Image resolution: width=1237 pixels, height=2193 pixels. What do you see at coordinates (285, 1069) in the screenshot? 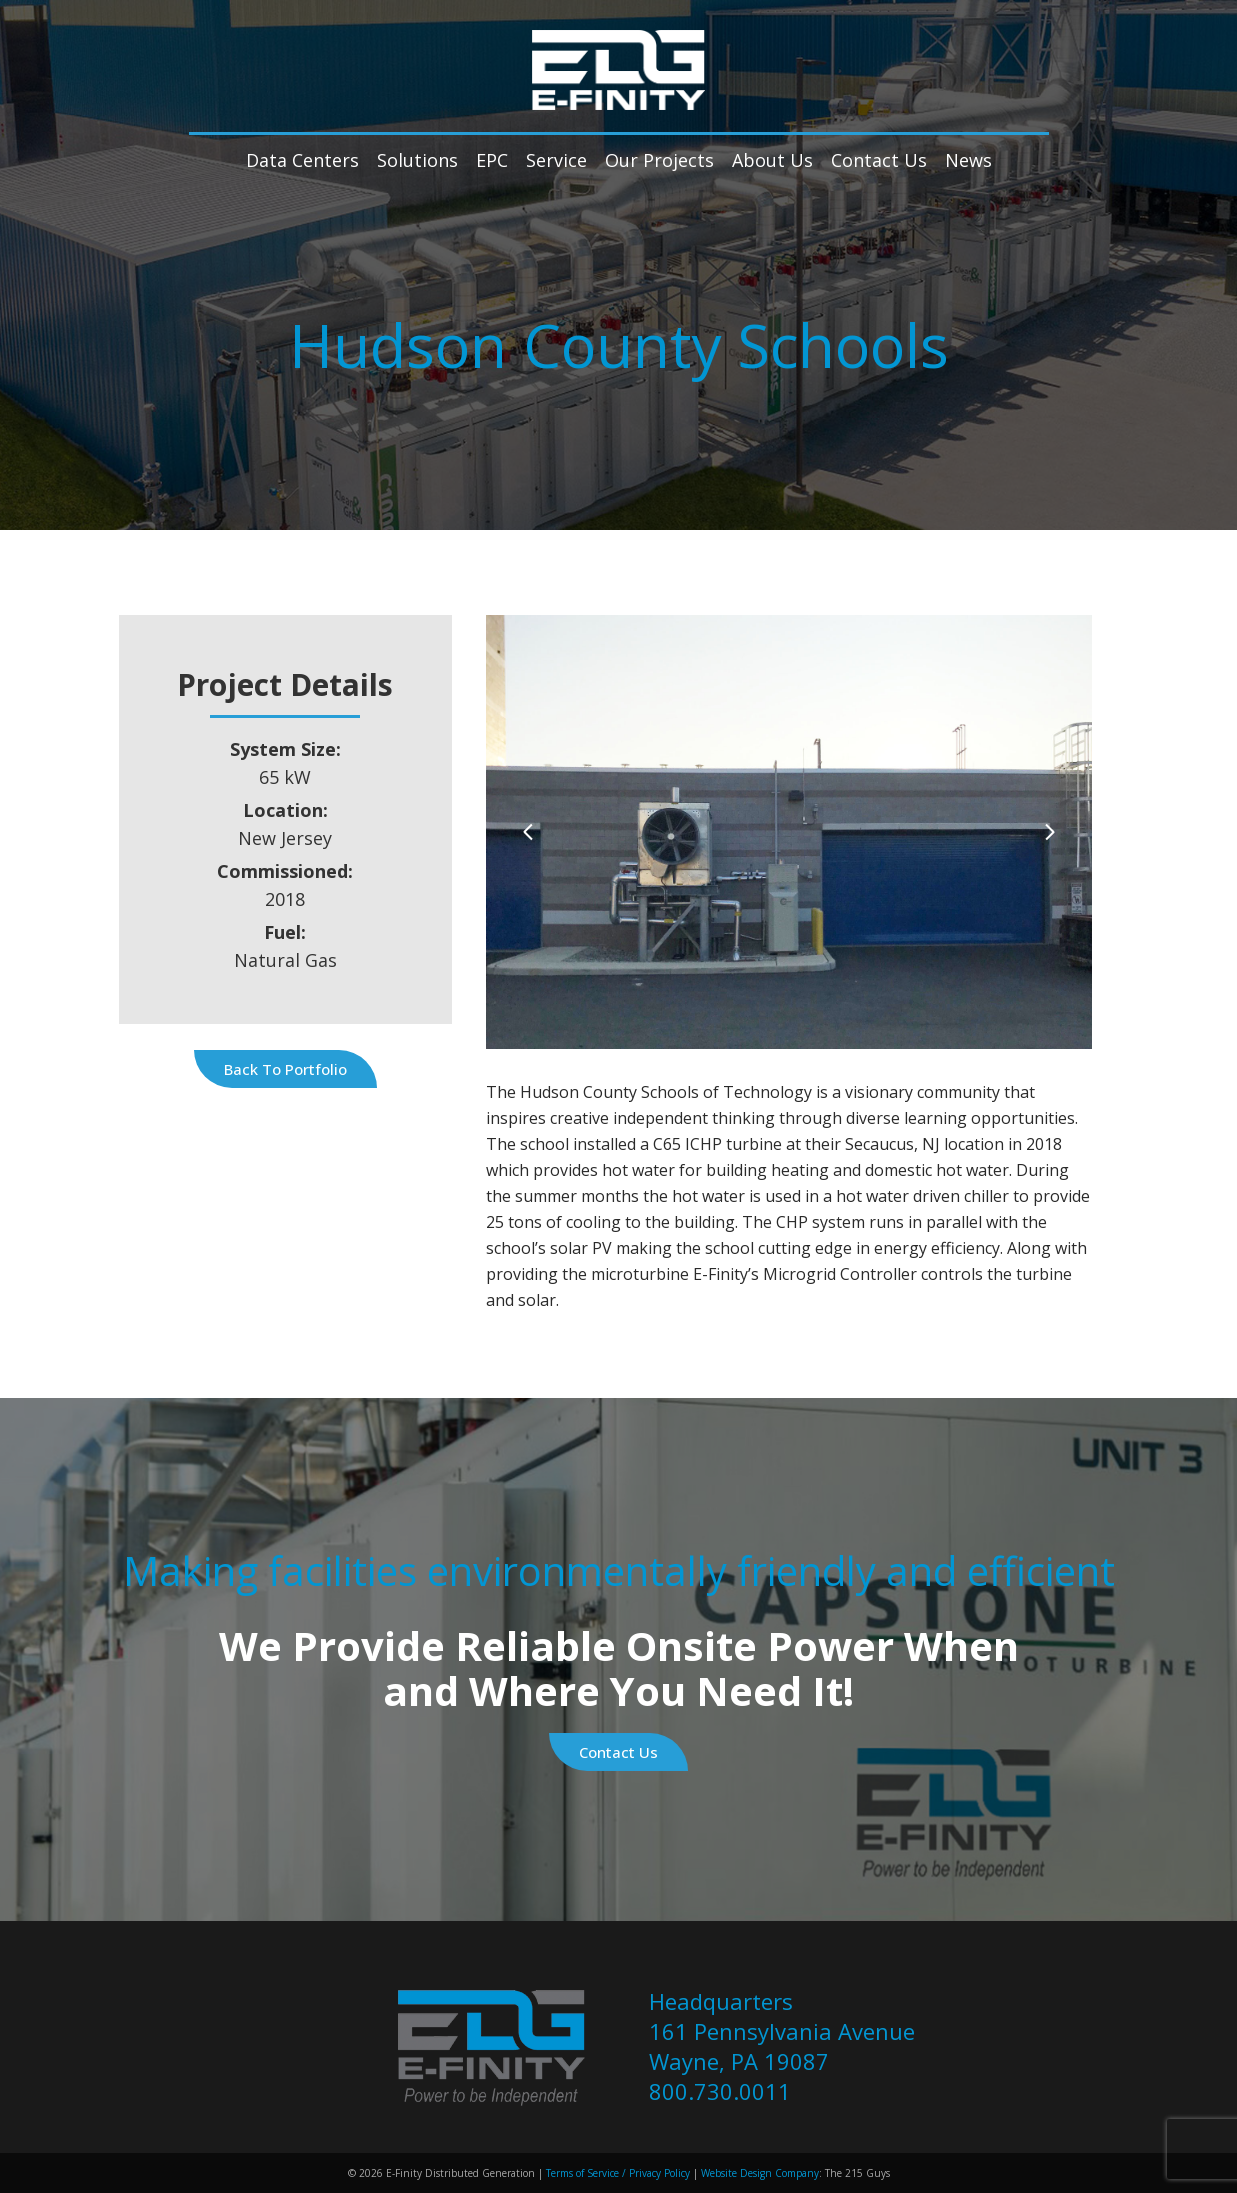
I see `Back to Portfolio` at bounding box center [285, 1069].